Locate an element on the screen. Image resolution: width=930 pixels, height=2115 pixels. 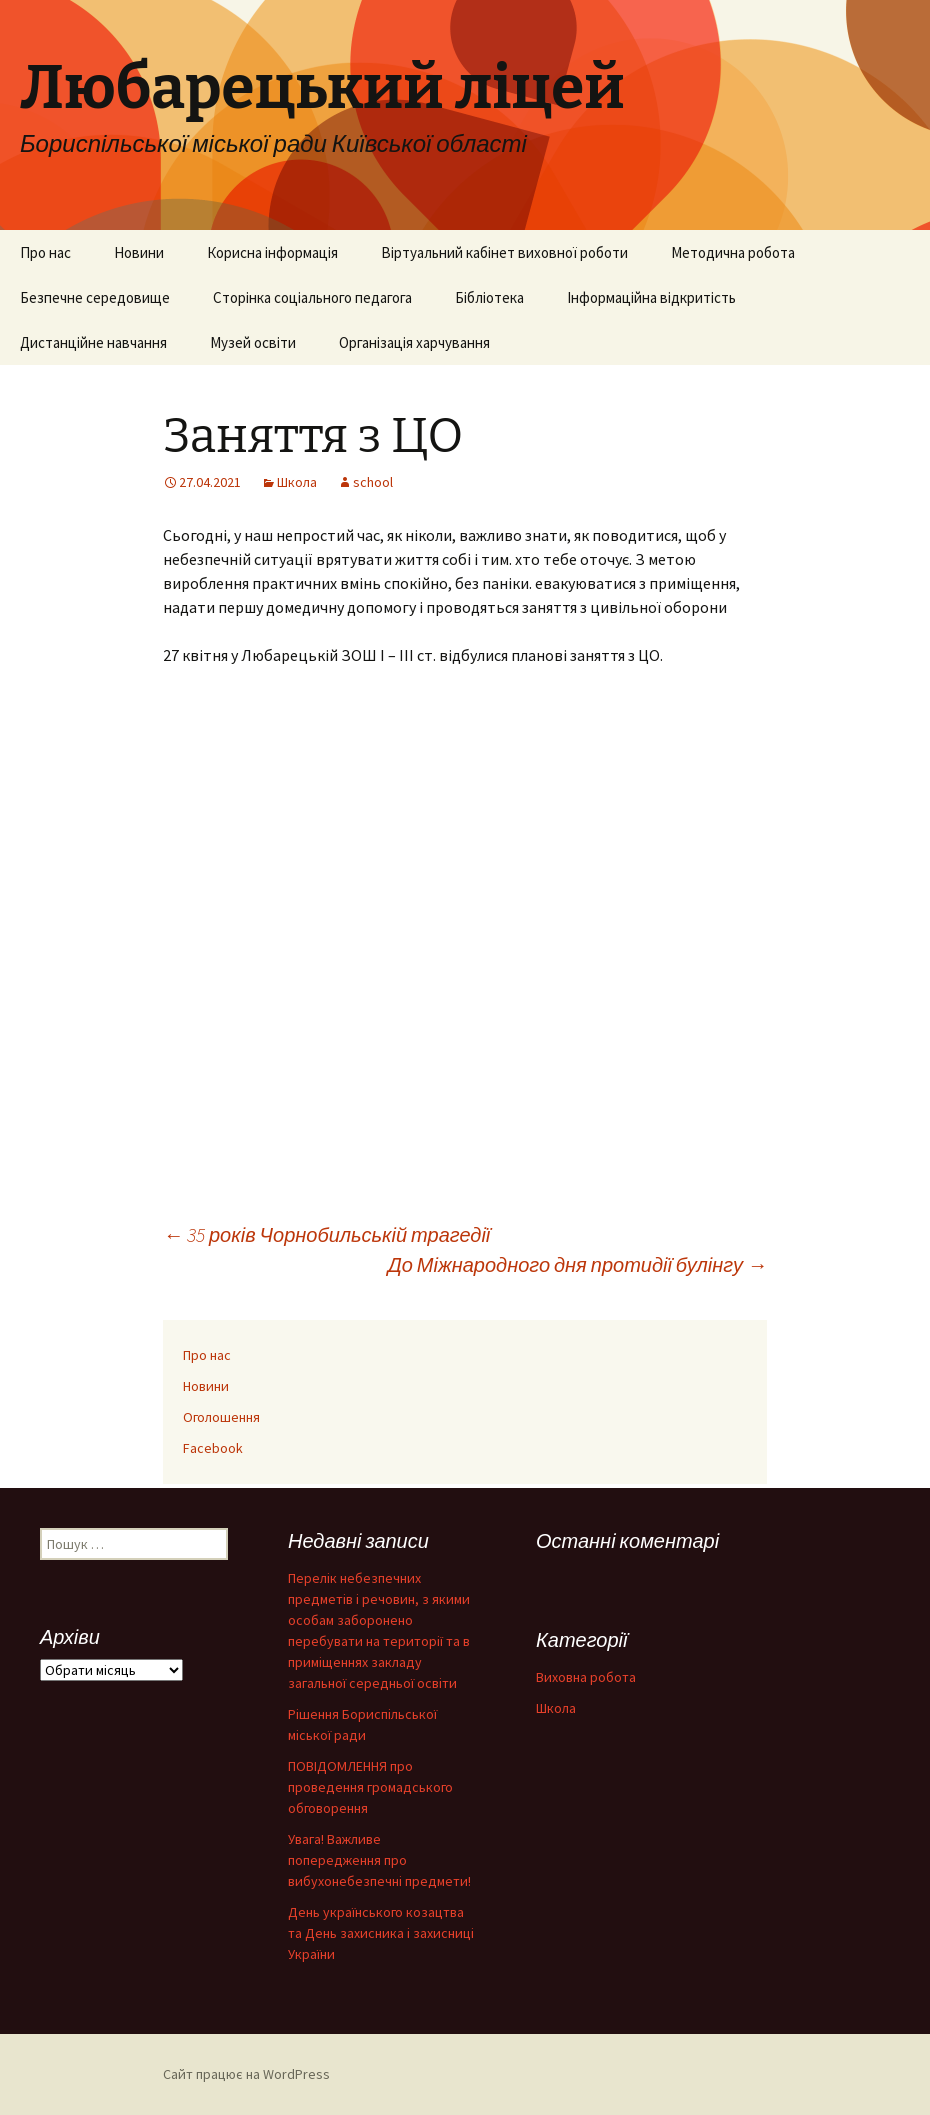
Музей освіти is located at coordinates (253, 342).